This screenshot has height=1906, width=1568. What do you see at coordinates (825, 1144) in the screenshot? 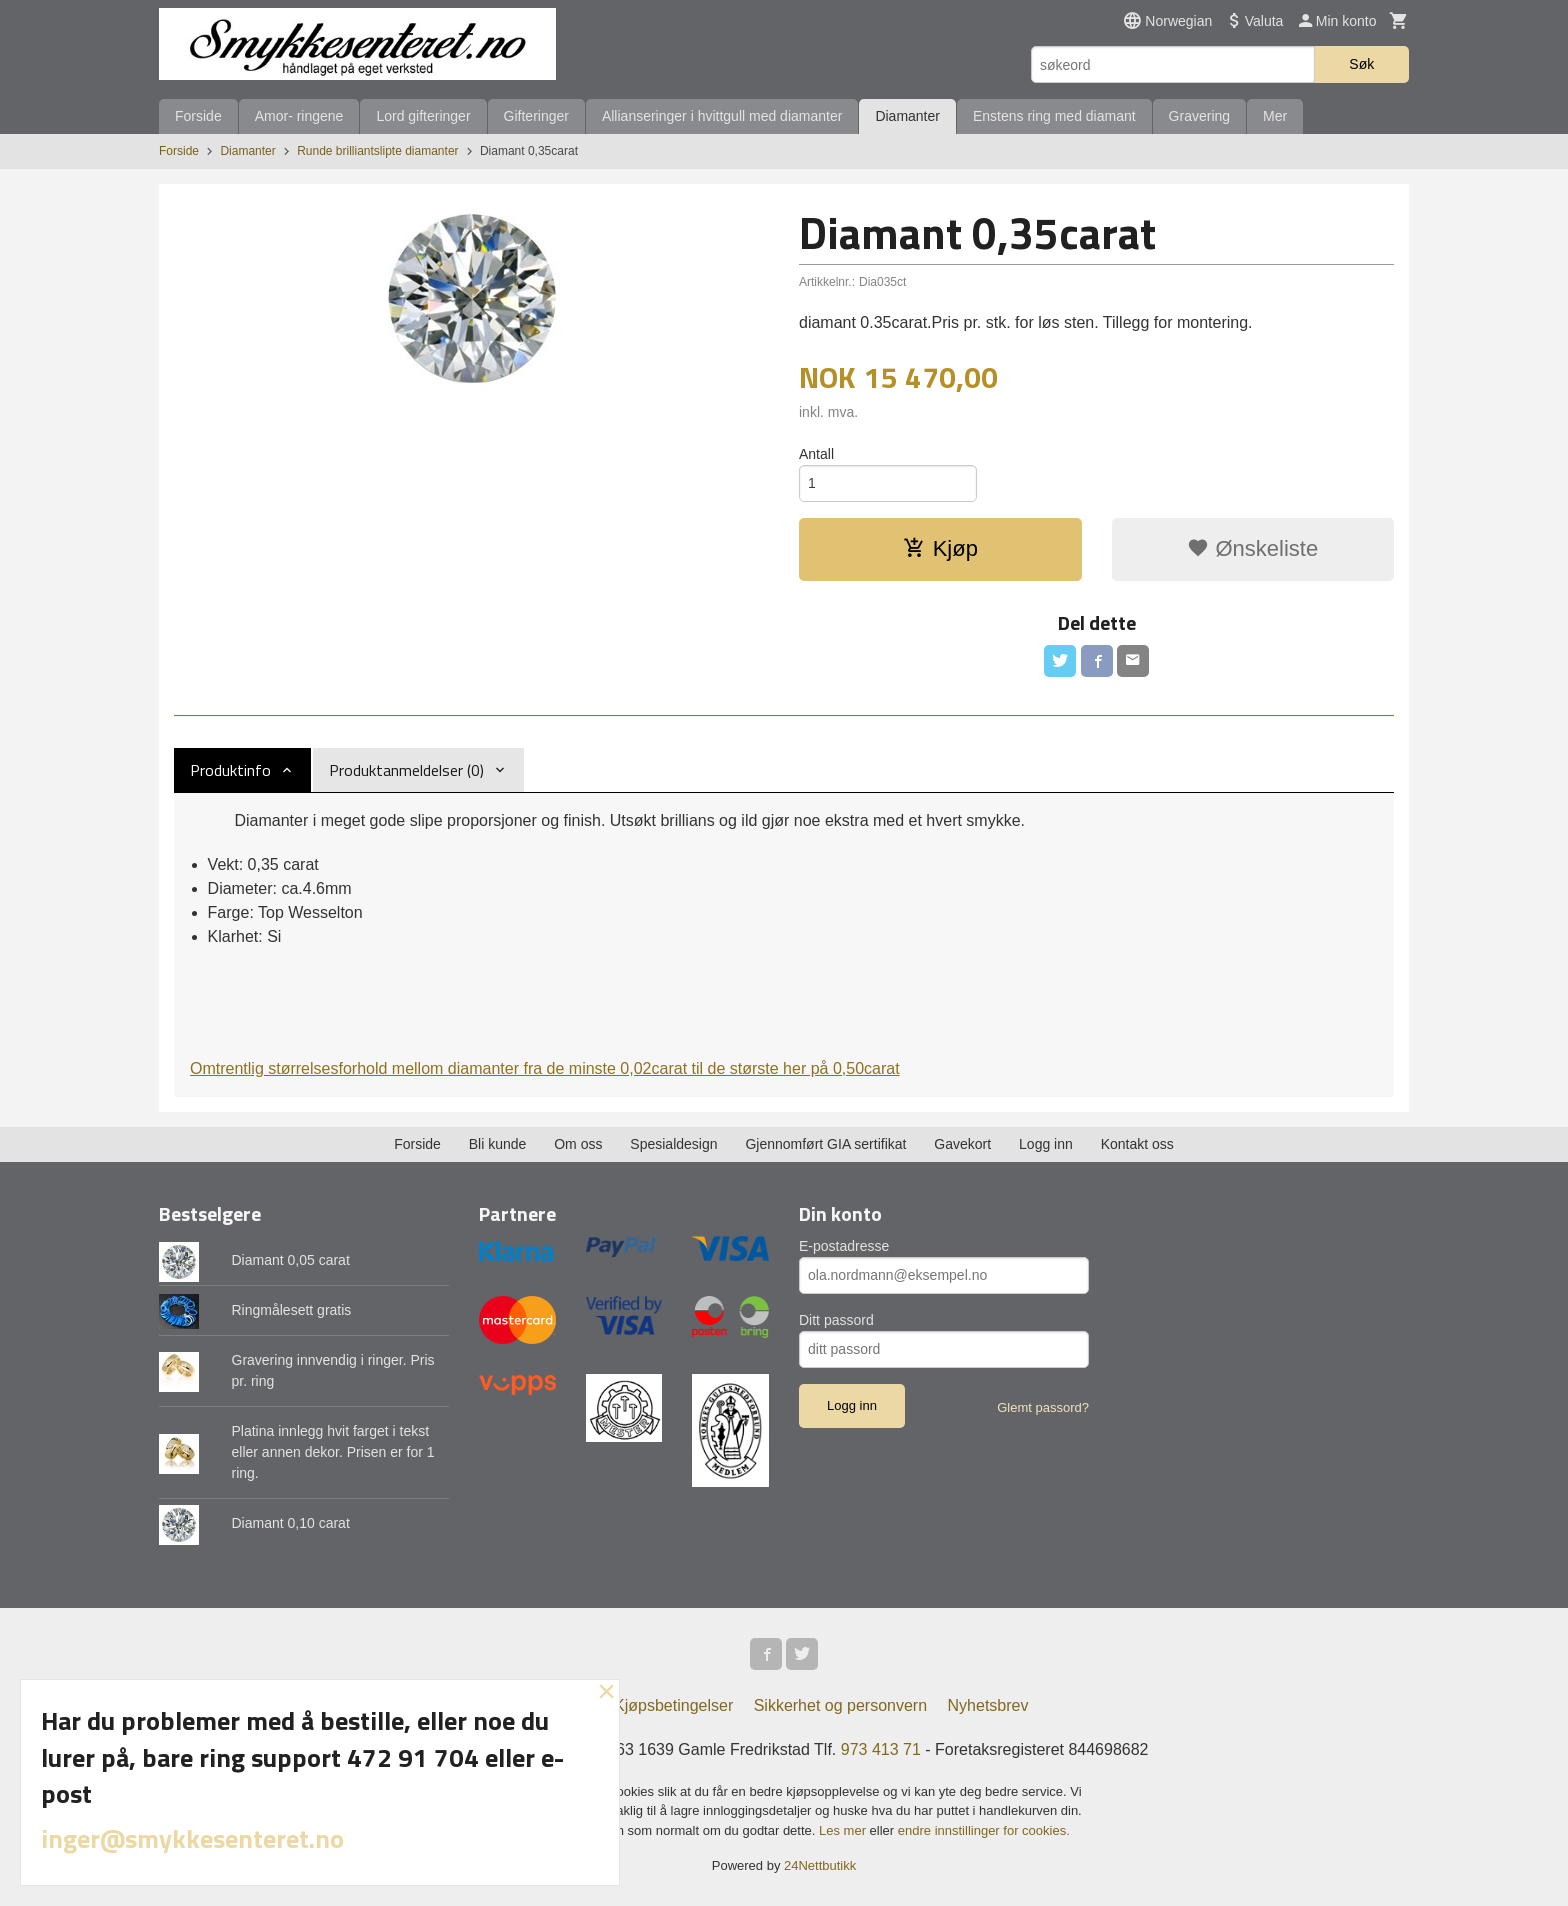
I see `Gjennomført GIA sertifikat` at bounding box center [825, 1144].